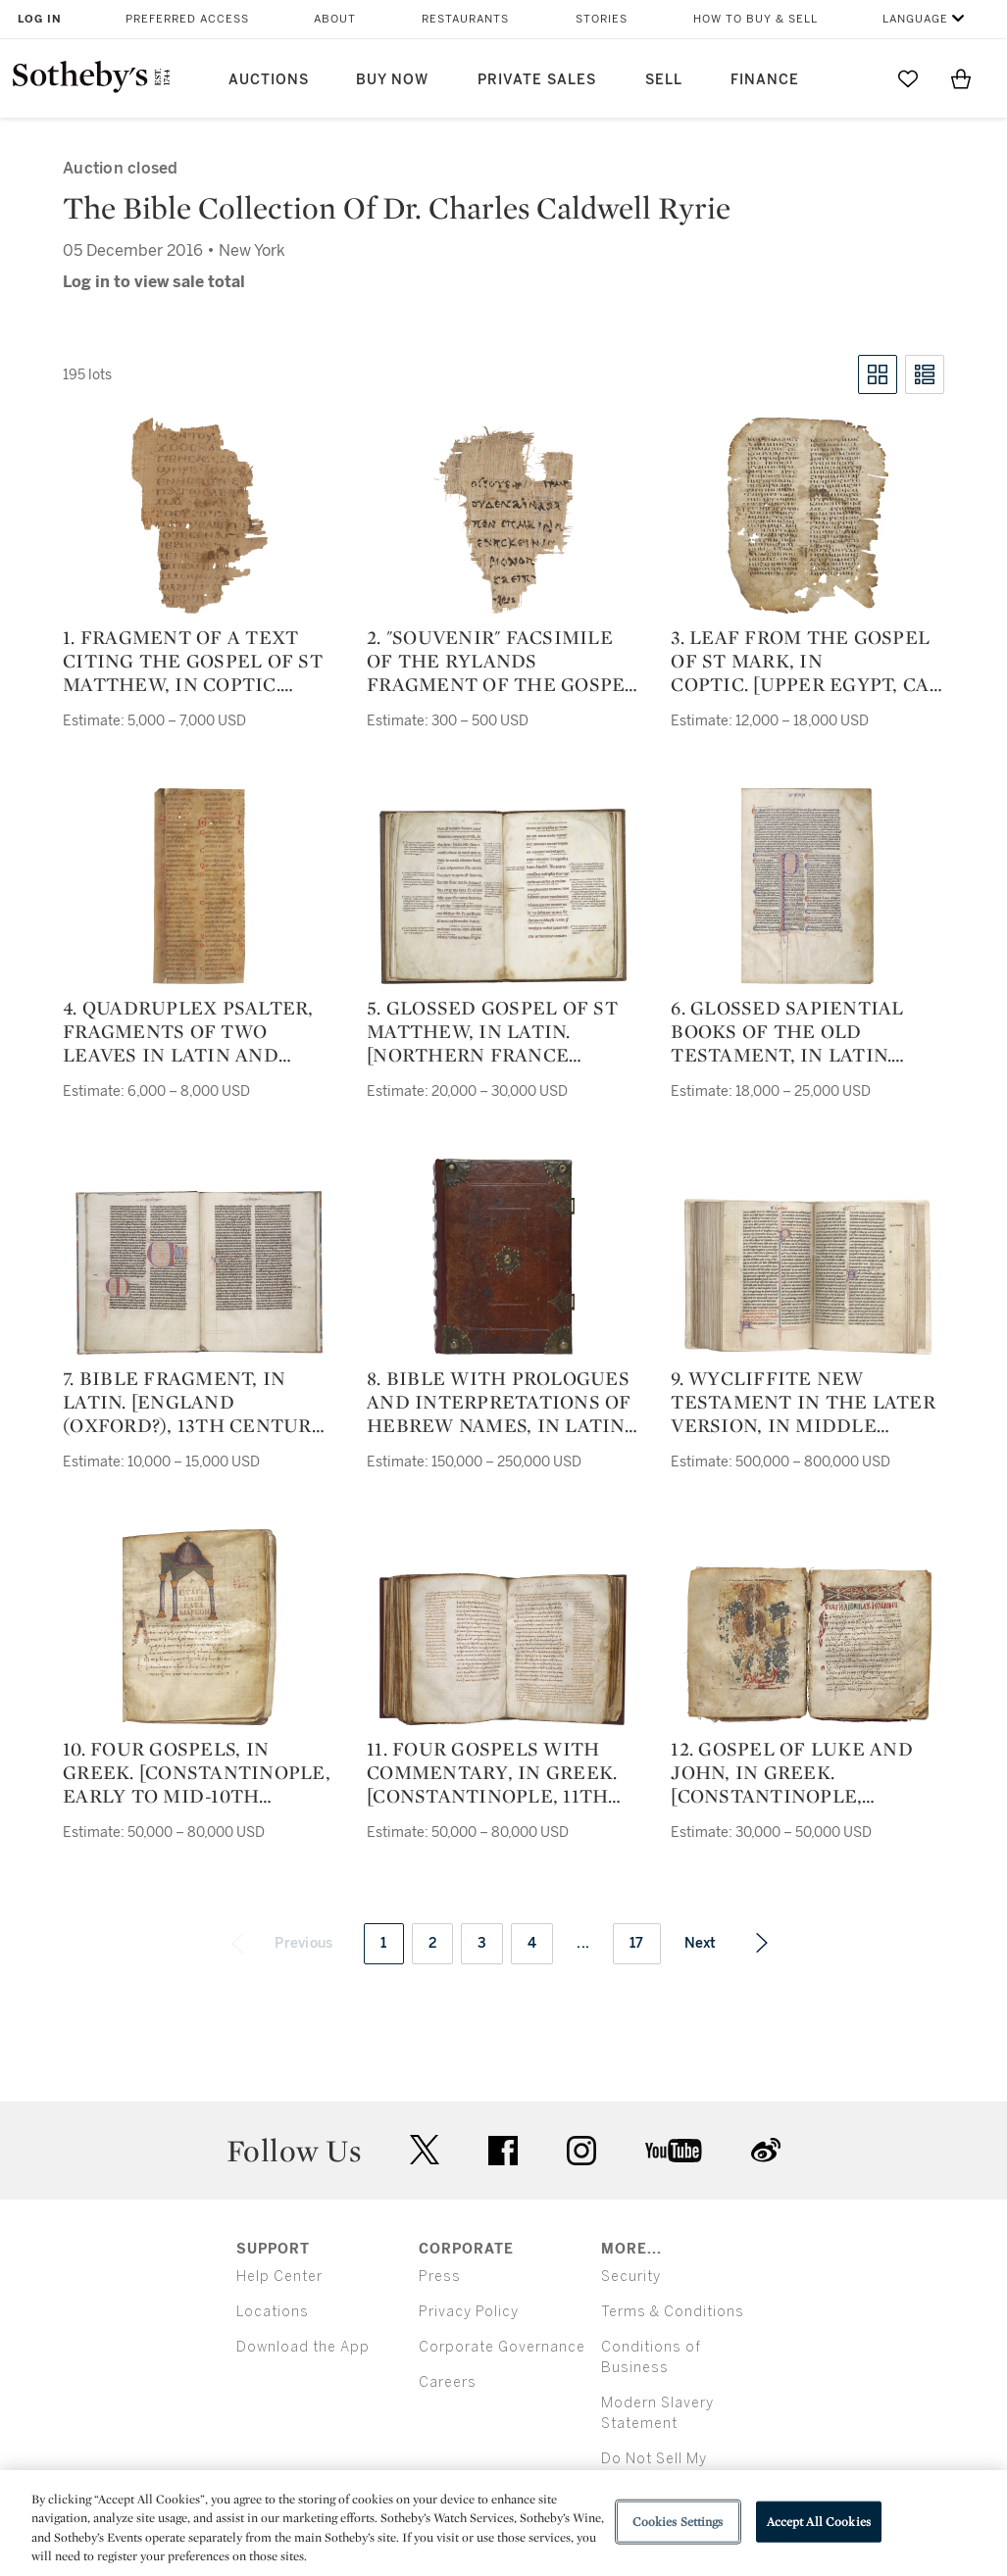  I want to click on Auctions [button], so click(268, 80).